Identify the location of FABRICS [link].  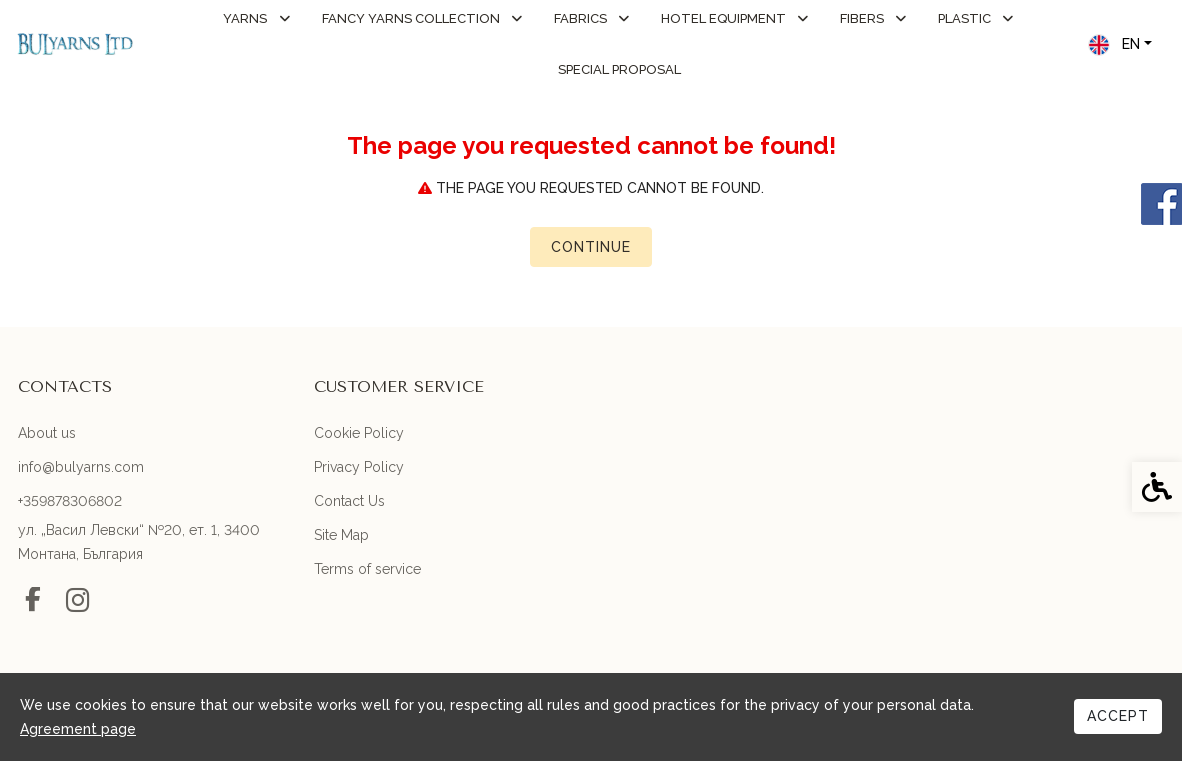
(592, 18).